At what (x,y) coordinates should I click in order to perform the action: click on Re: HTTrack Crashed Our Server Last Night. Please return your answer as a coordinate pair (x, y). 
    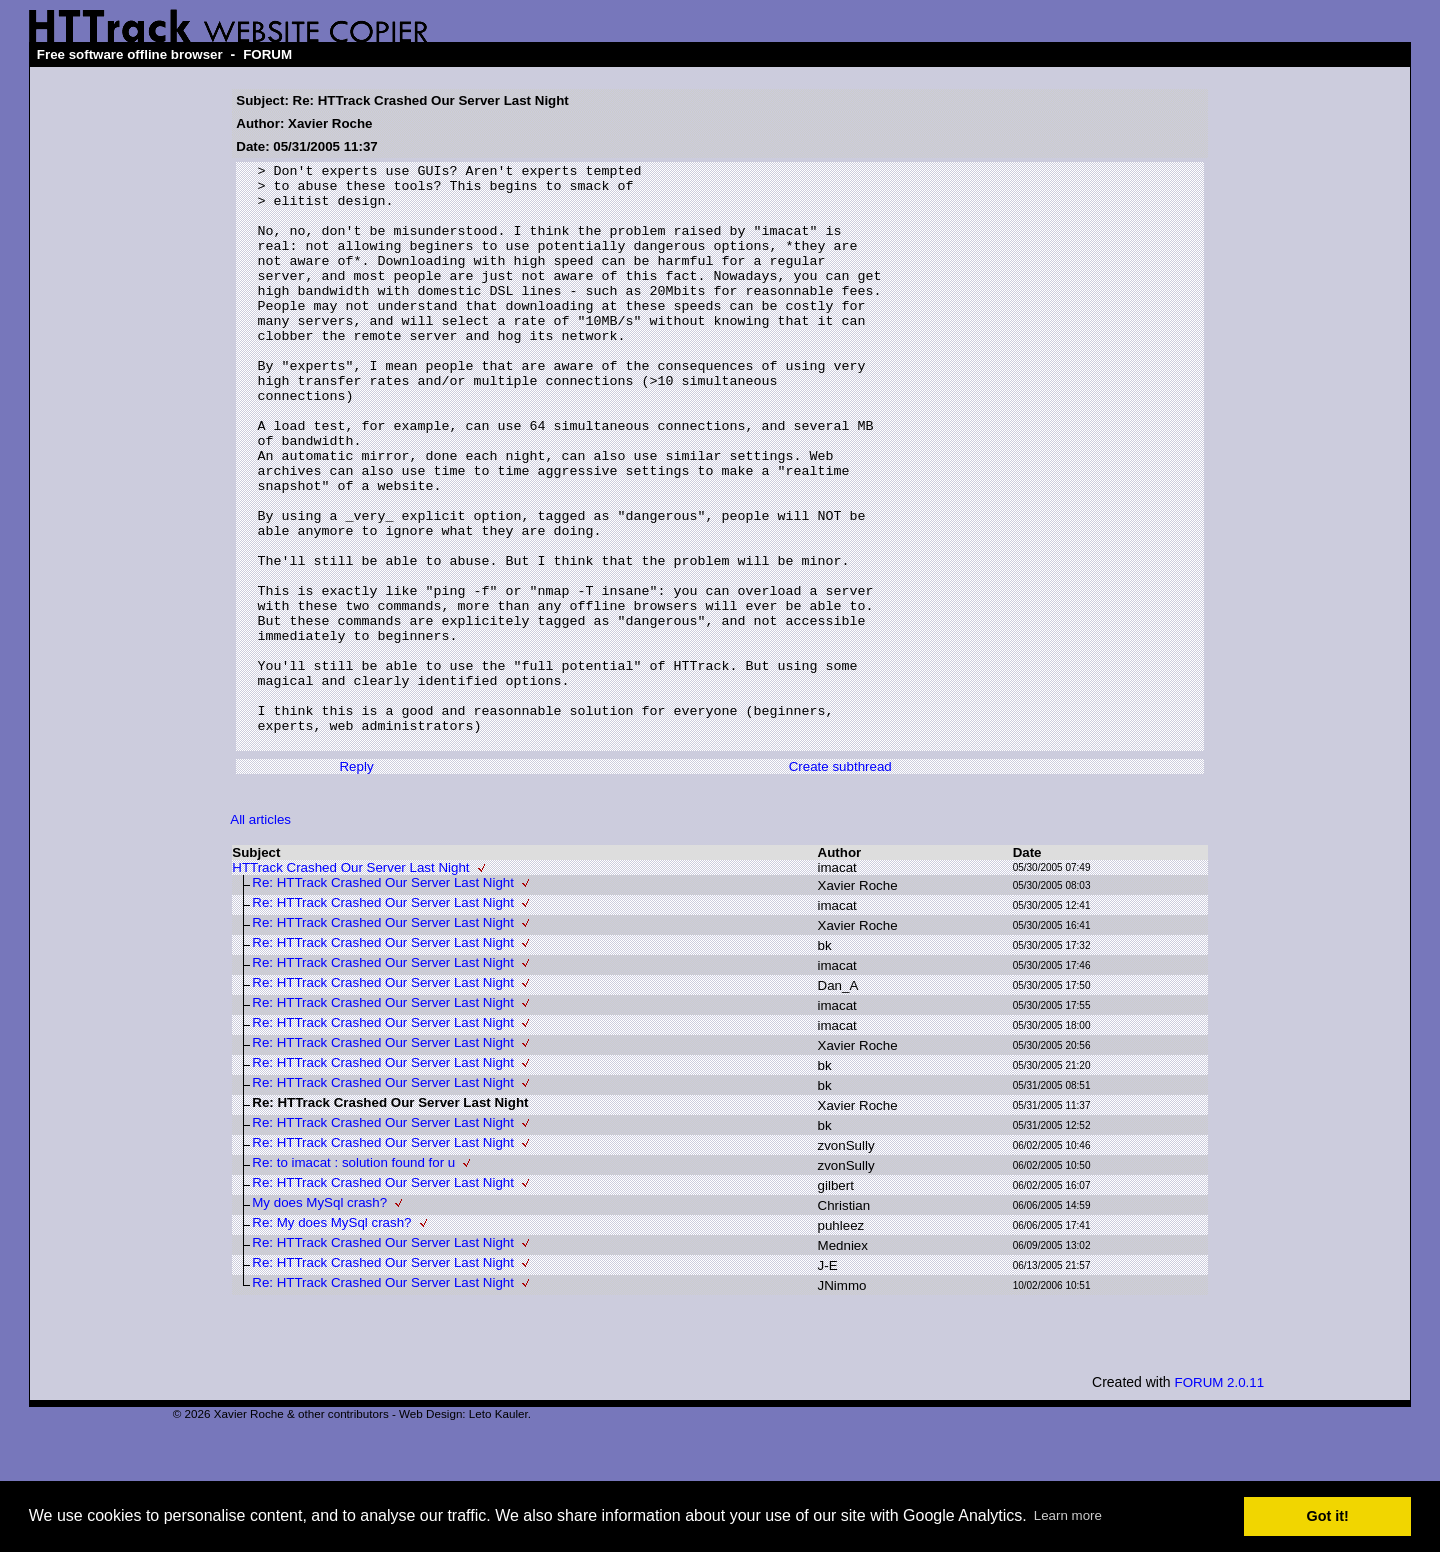
    Looking at the image, I should click on (383, 999).